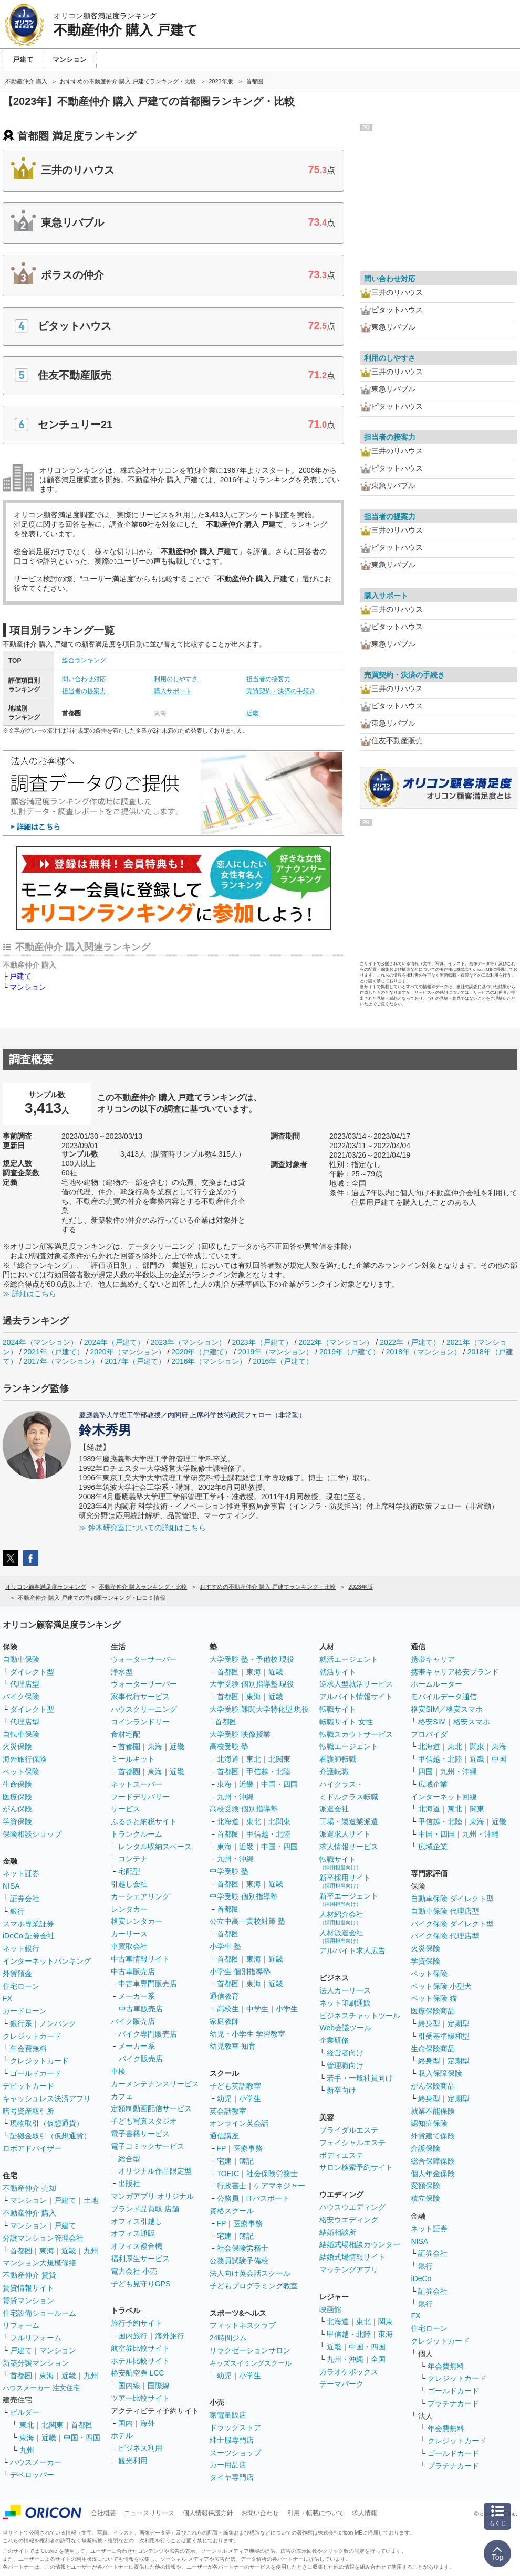 This screenshot has height=2576, width=520. What do you see at coordinates (433, 2161) in the screenshot?
I see `総合保障保険` at bounding box center [433, 2161].